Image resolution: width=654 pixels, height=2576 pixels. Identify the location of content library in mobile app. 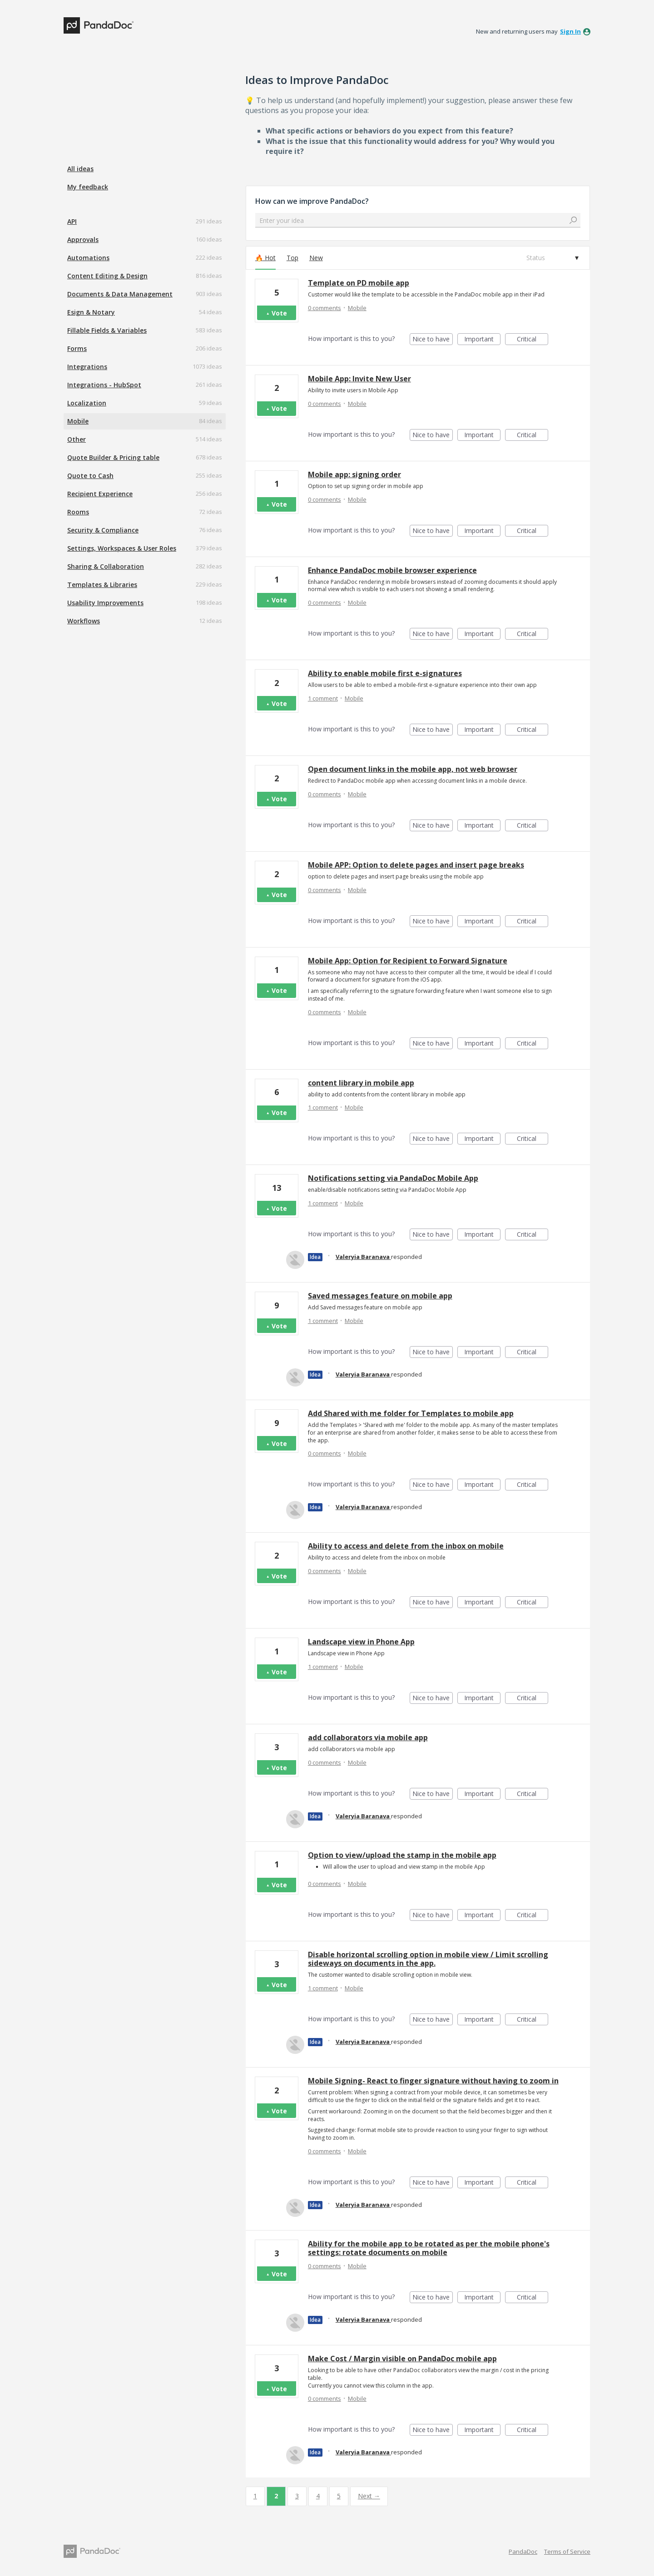
(361, 1083).